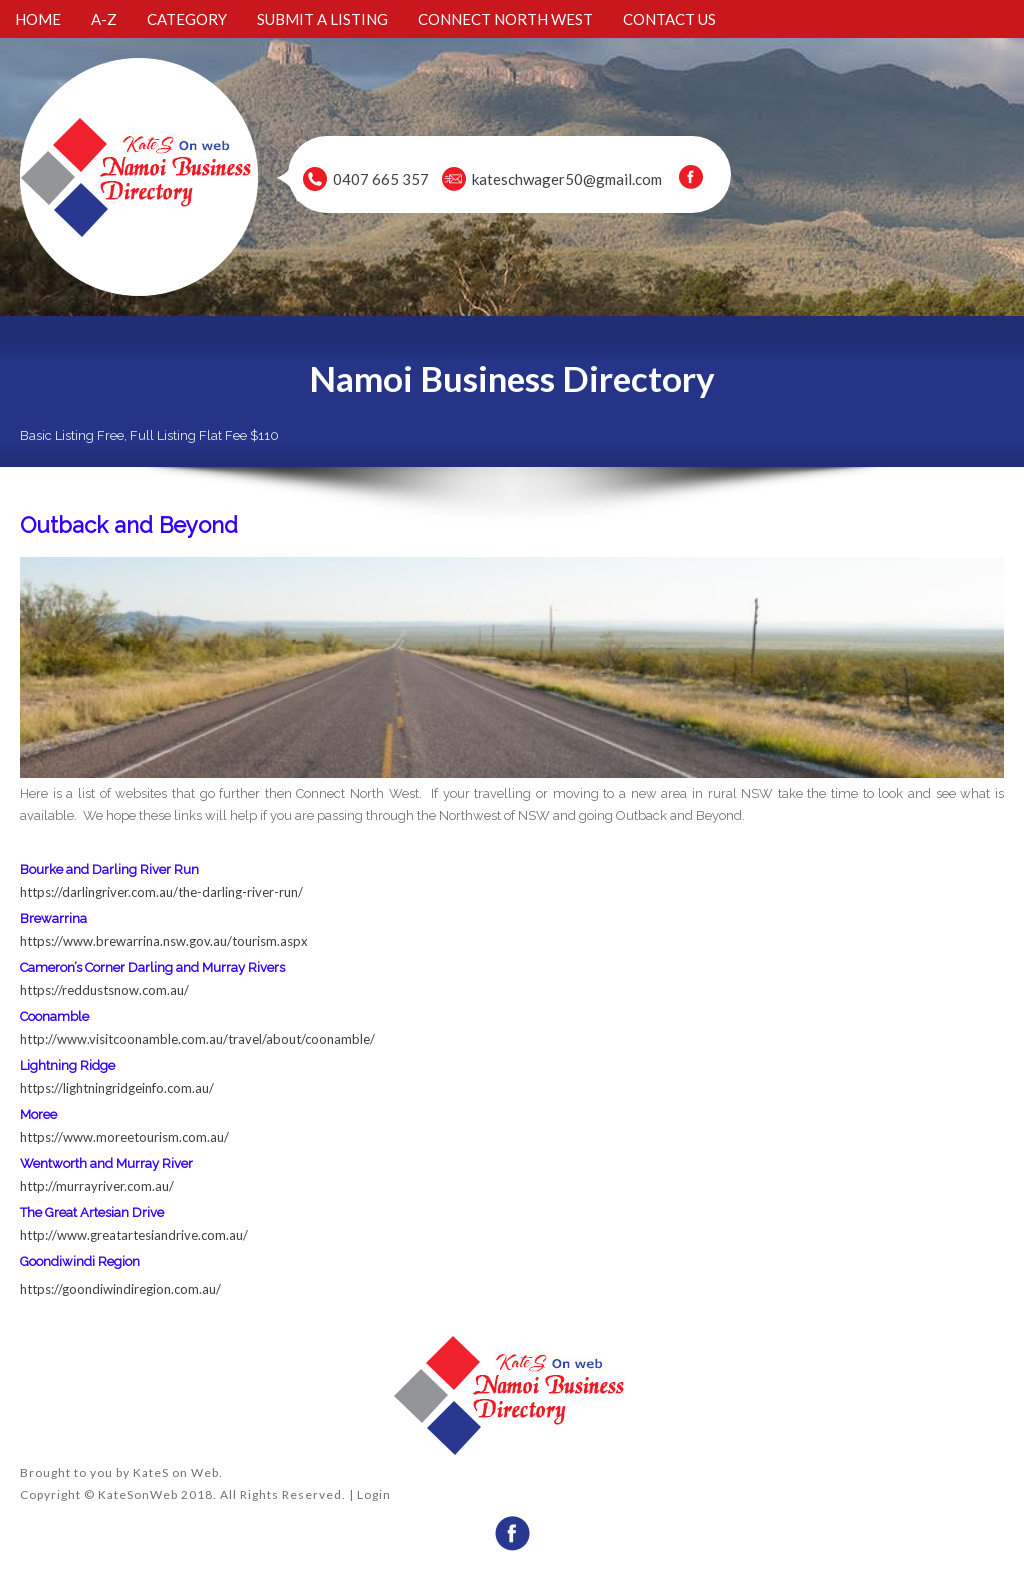 The image size is (1024, 1586). I want to click on http://murrayriver.com.au/, so click(97, 1186).